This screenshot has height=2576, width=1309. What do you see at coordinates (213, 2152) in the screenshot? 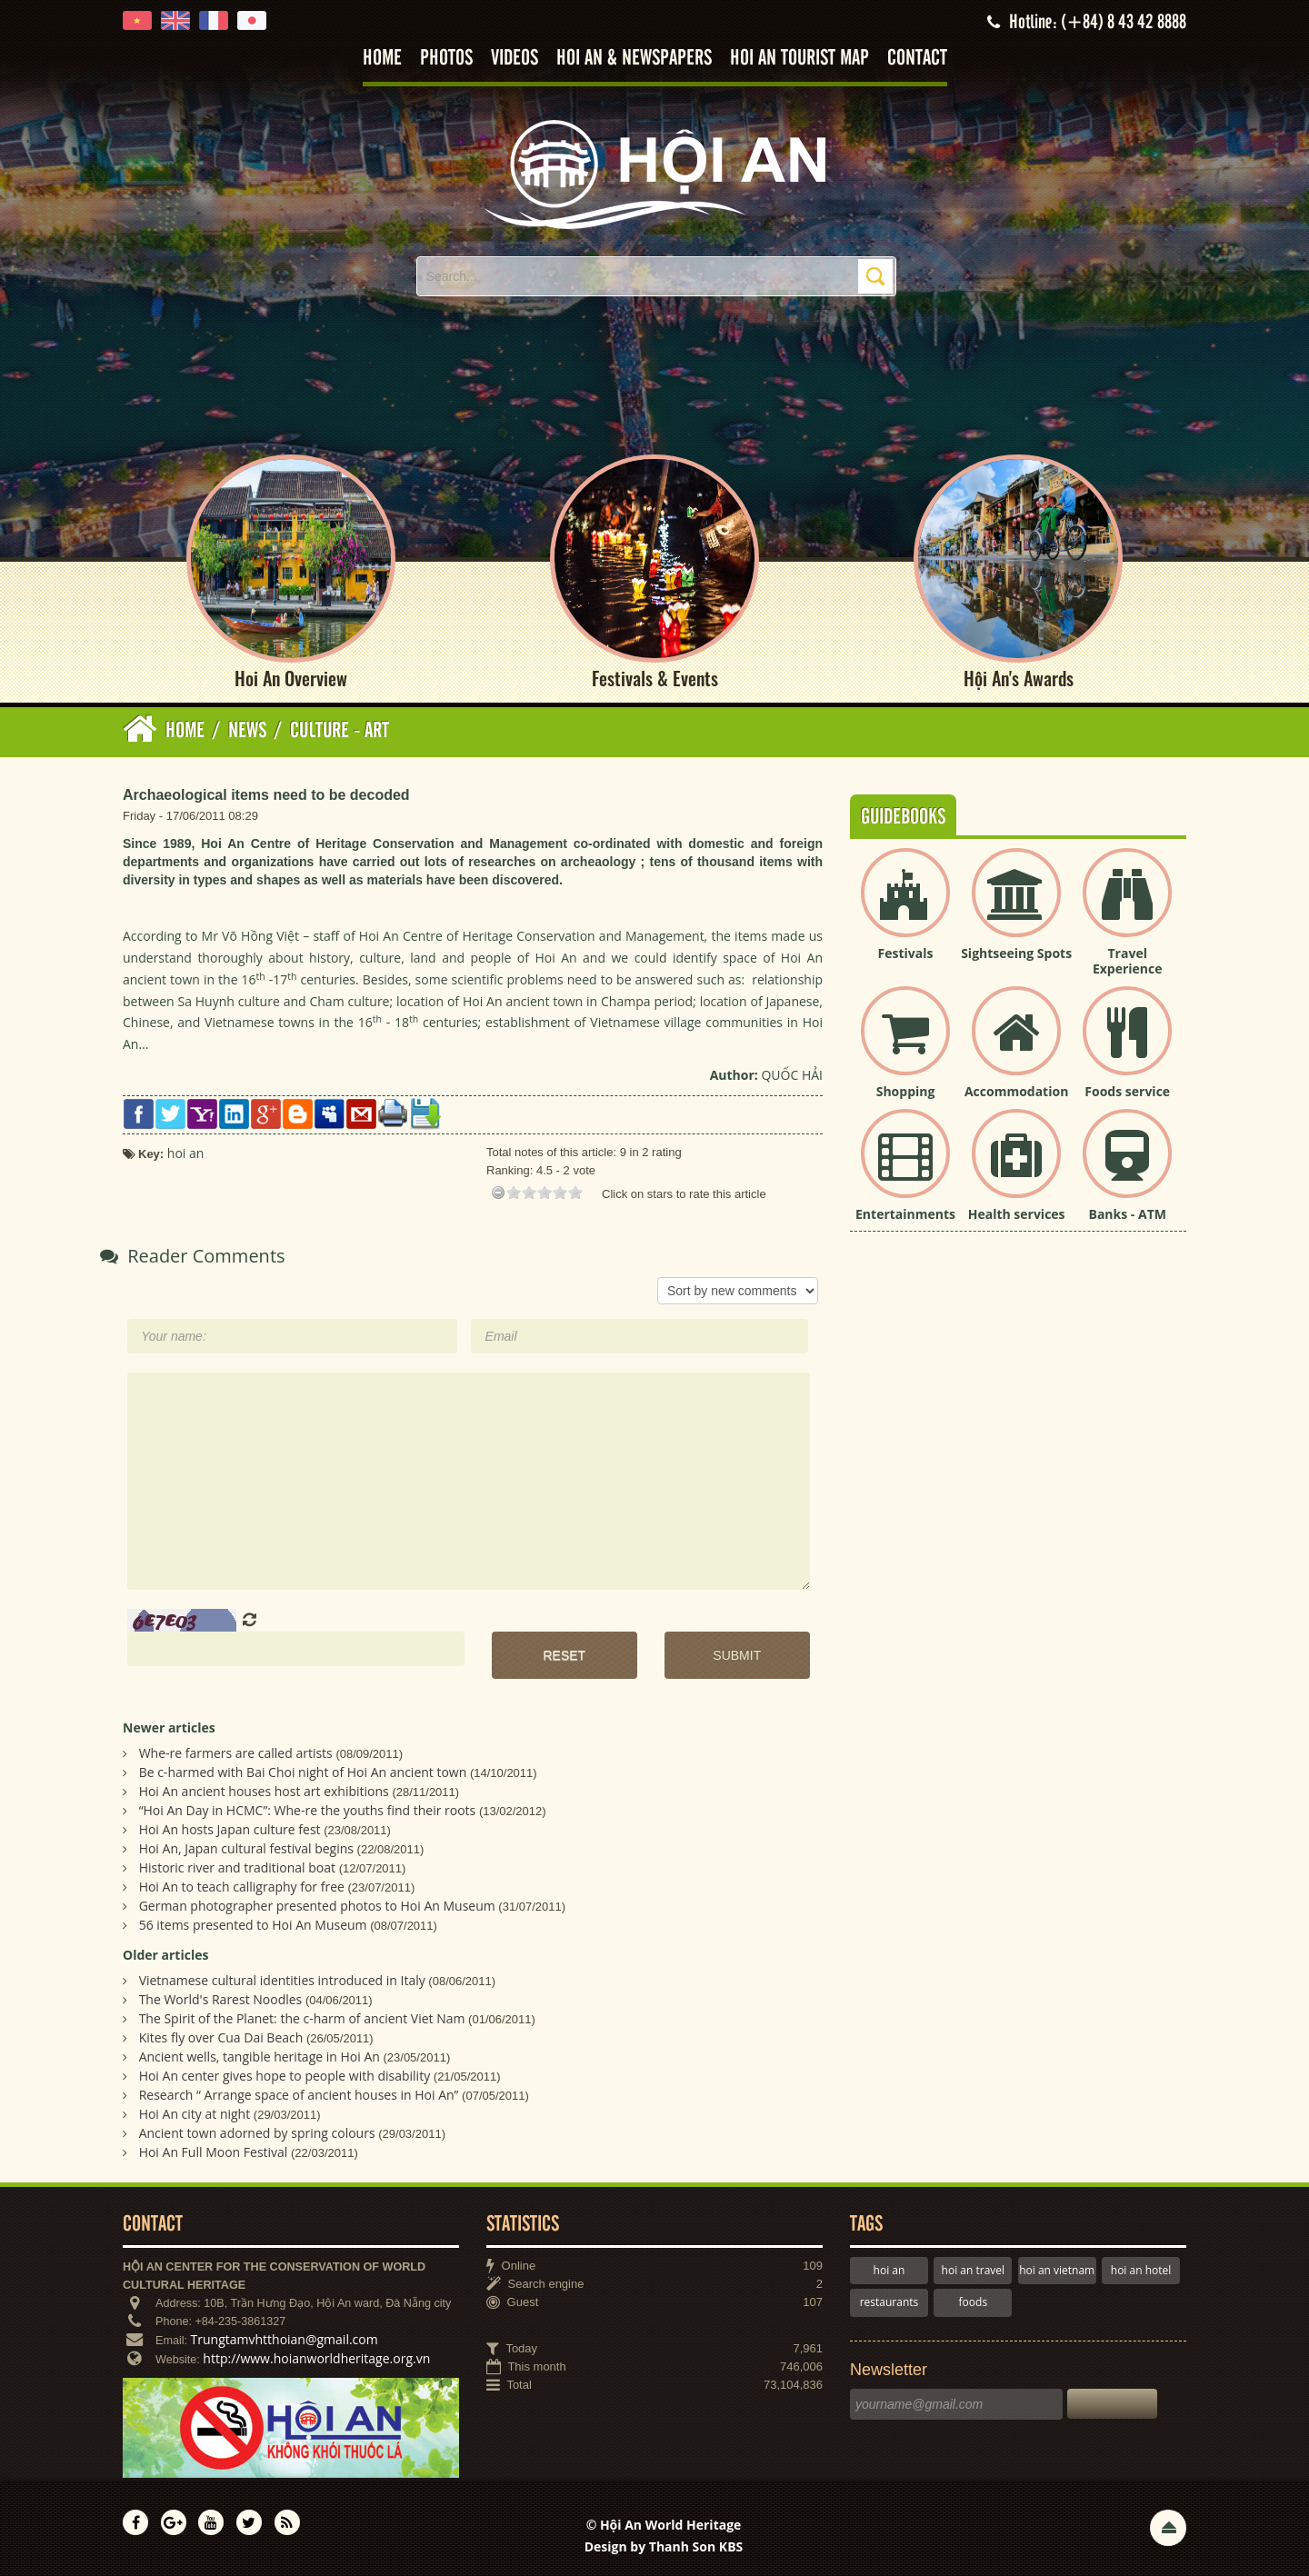
I see `Hoi An Full Moon Festival` at bounding box center [213, 2152].